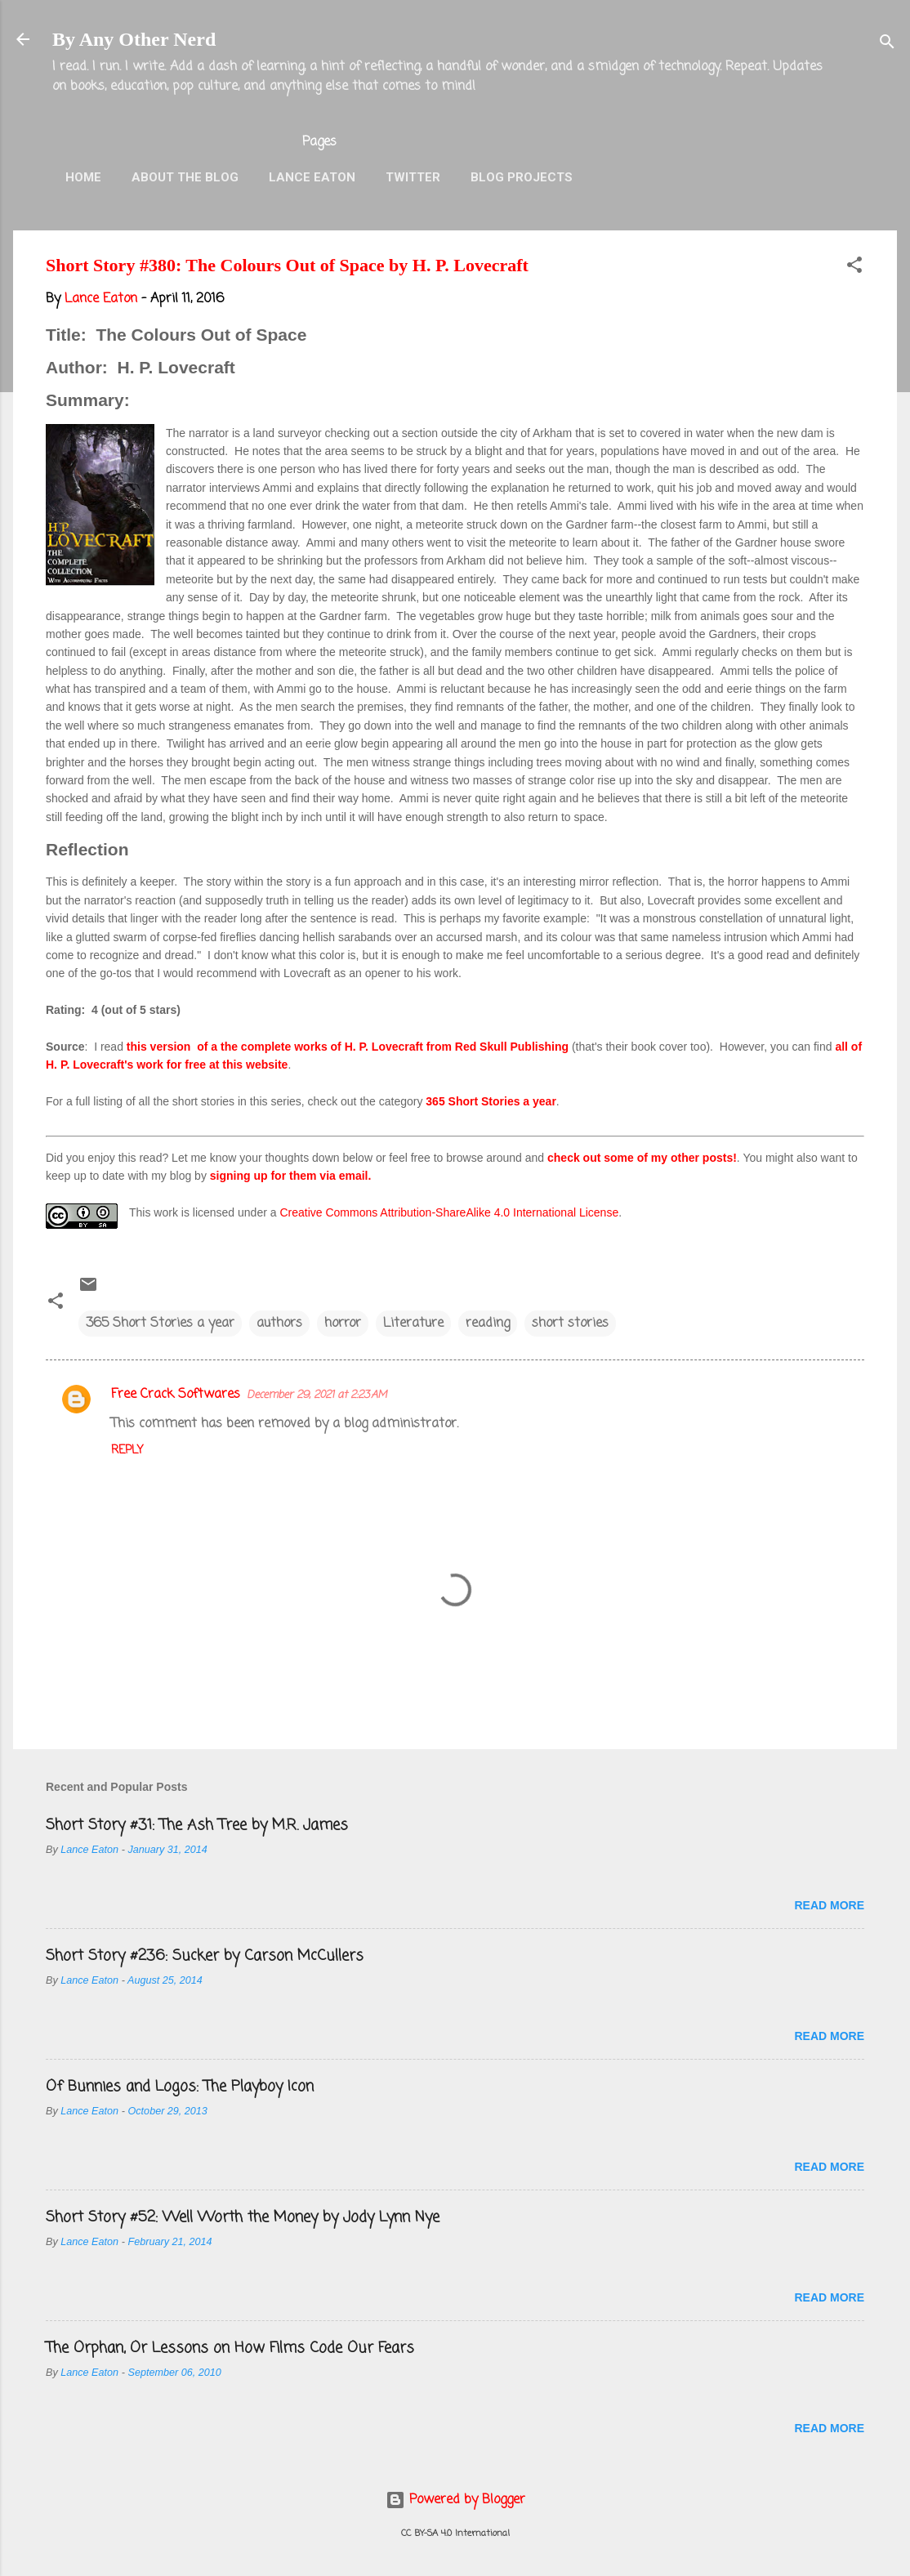 This screenshot has height=2576, width=910. Describe the element at coordinates (279, 1323) in the screenshot. I see `authors` at that location.